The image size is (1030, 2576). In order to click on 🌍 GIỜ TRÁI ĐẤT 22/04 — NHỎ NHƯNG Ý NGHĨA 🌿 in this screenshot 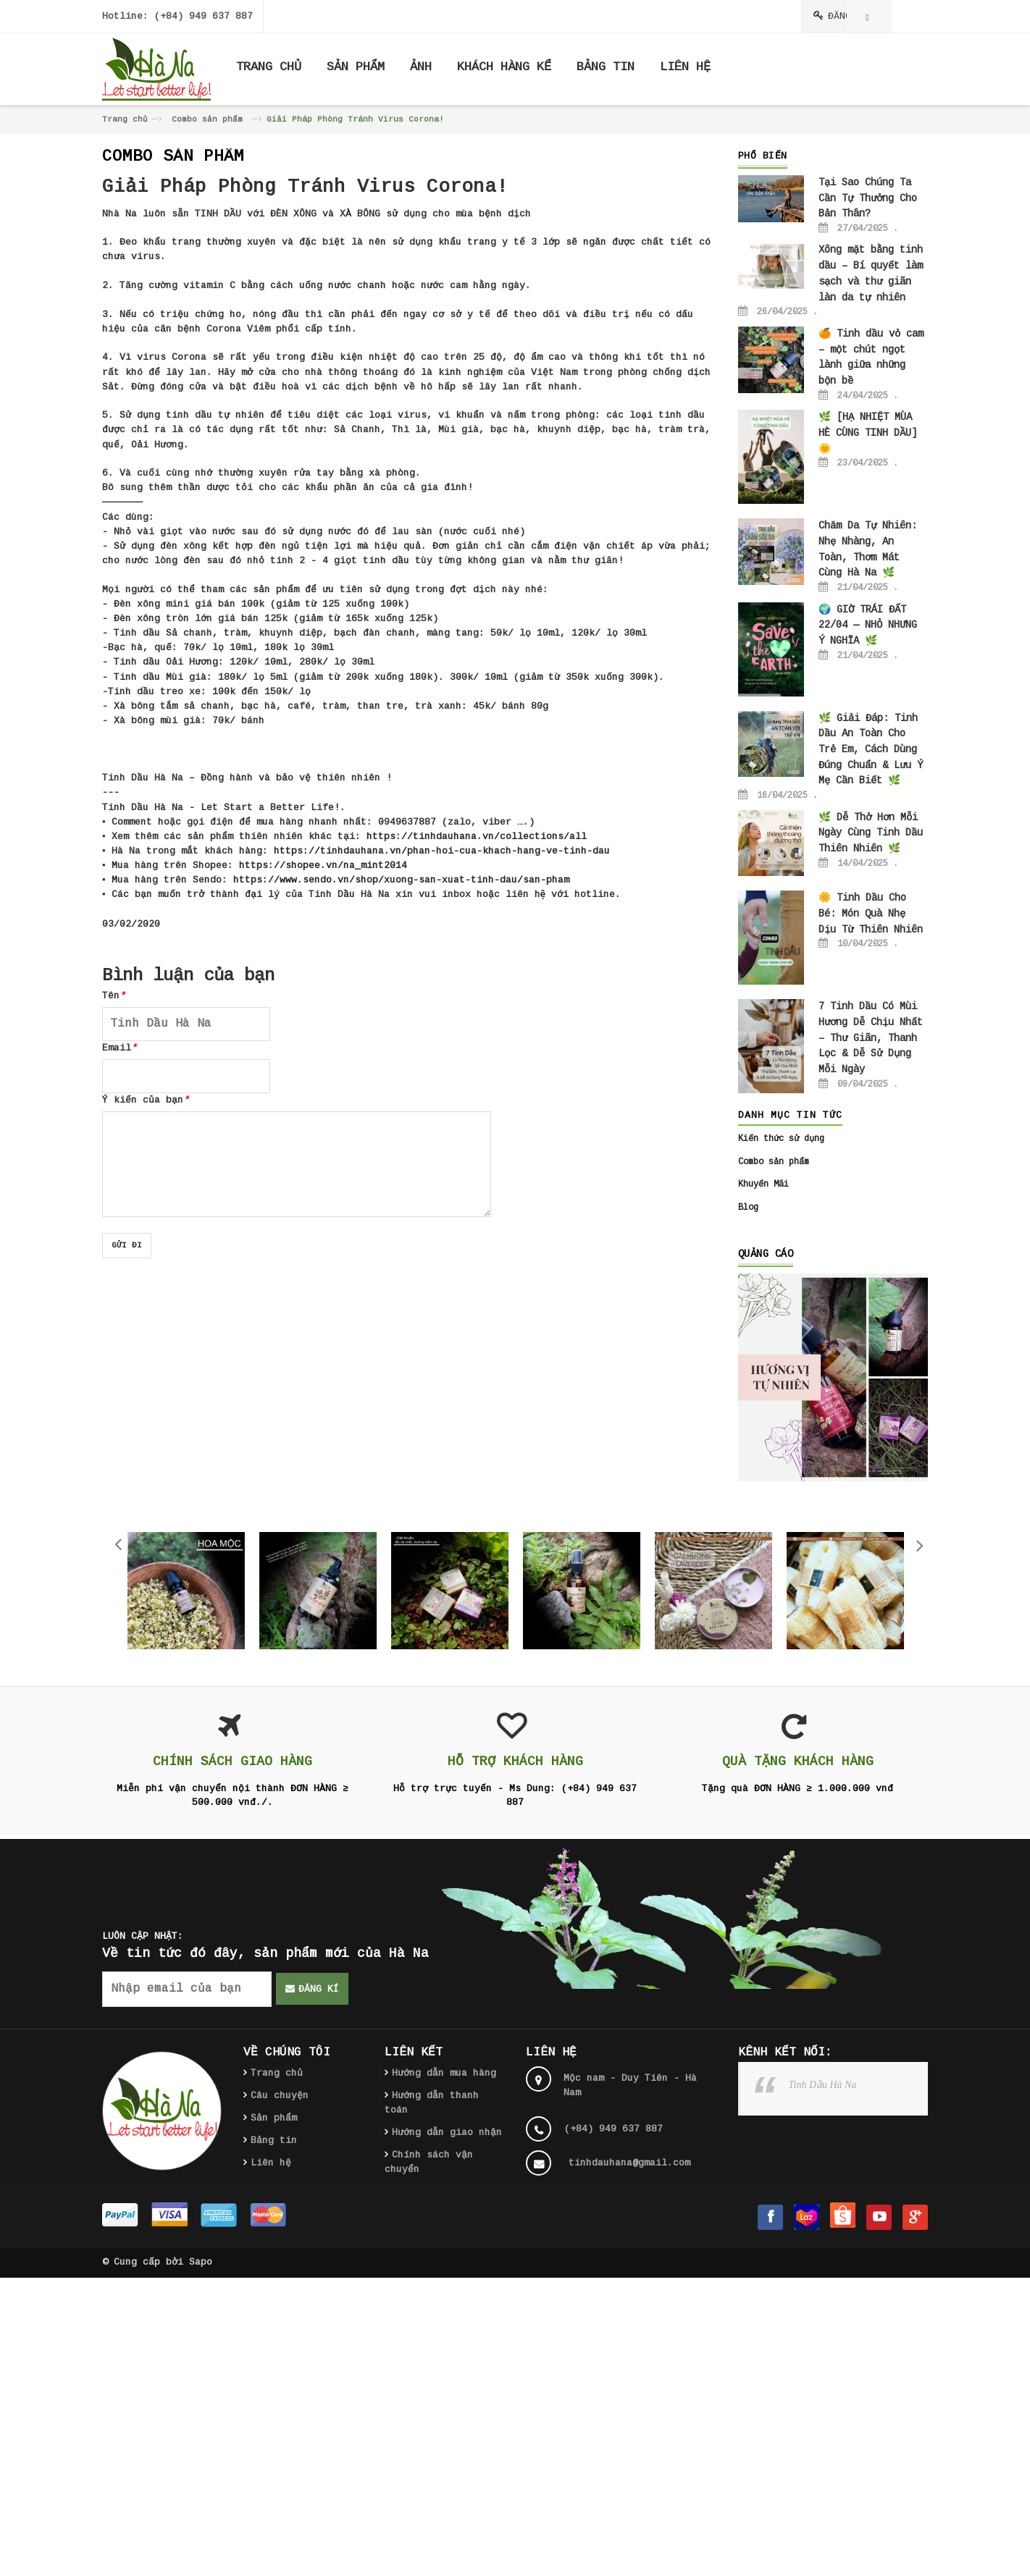, I will do `click(867, 625)`.